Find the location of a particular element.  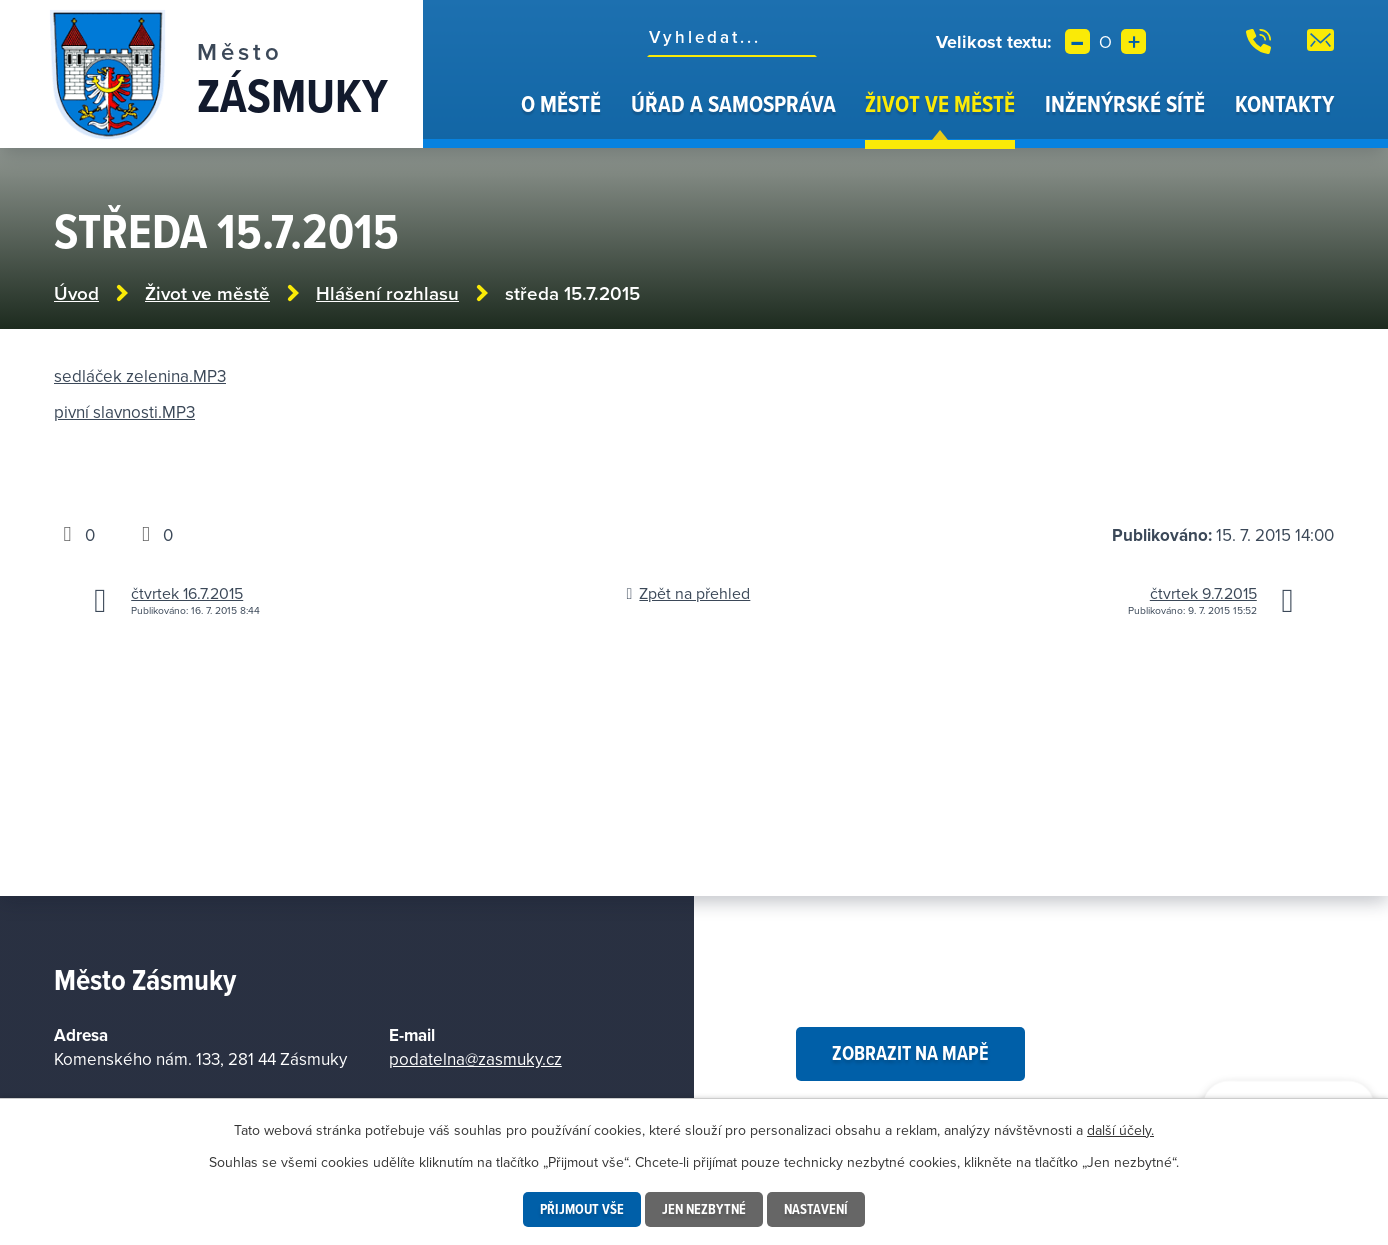

[Vyhledat na webu] is located at coordinates (732, 37).